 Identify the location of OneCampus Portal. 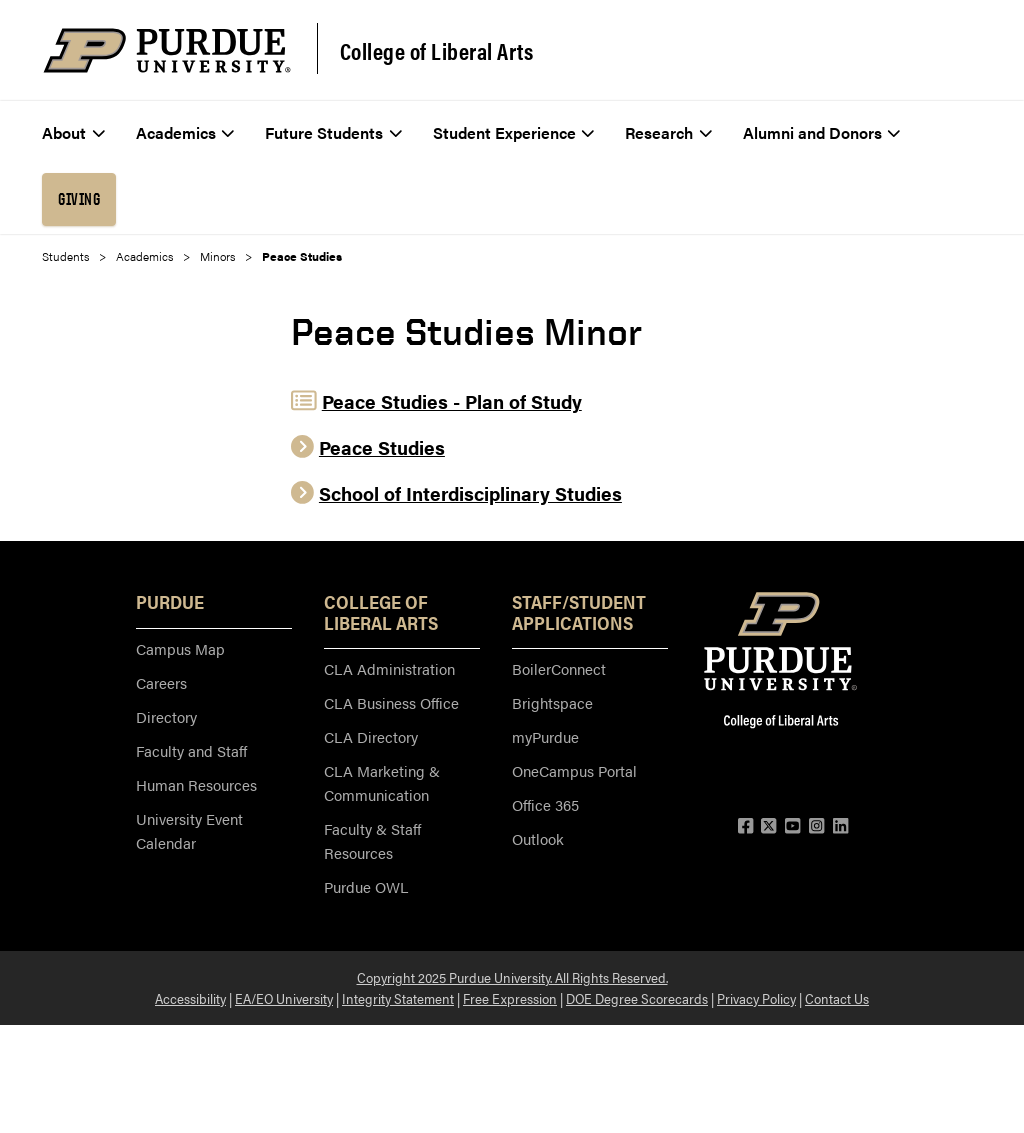
(574, 770).